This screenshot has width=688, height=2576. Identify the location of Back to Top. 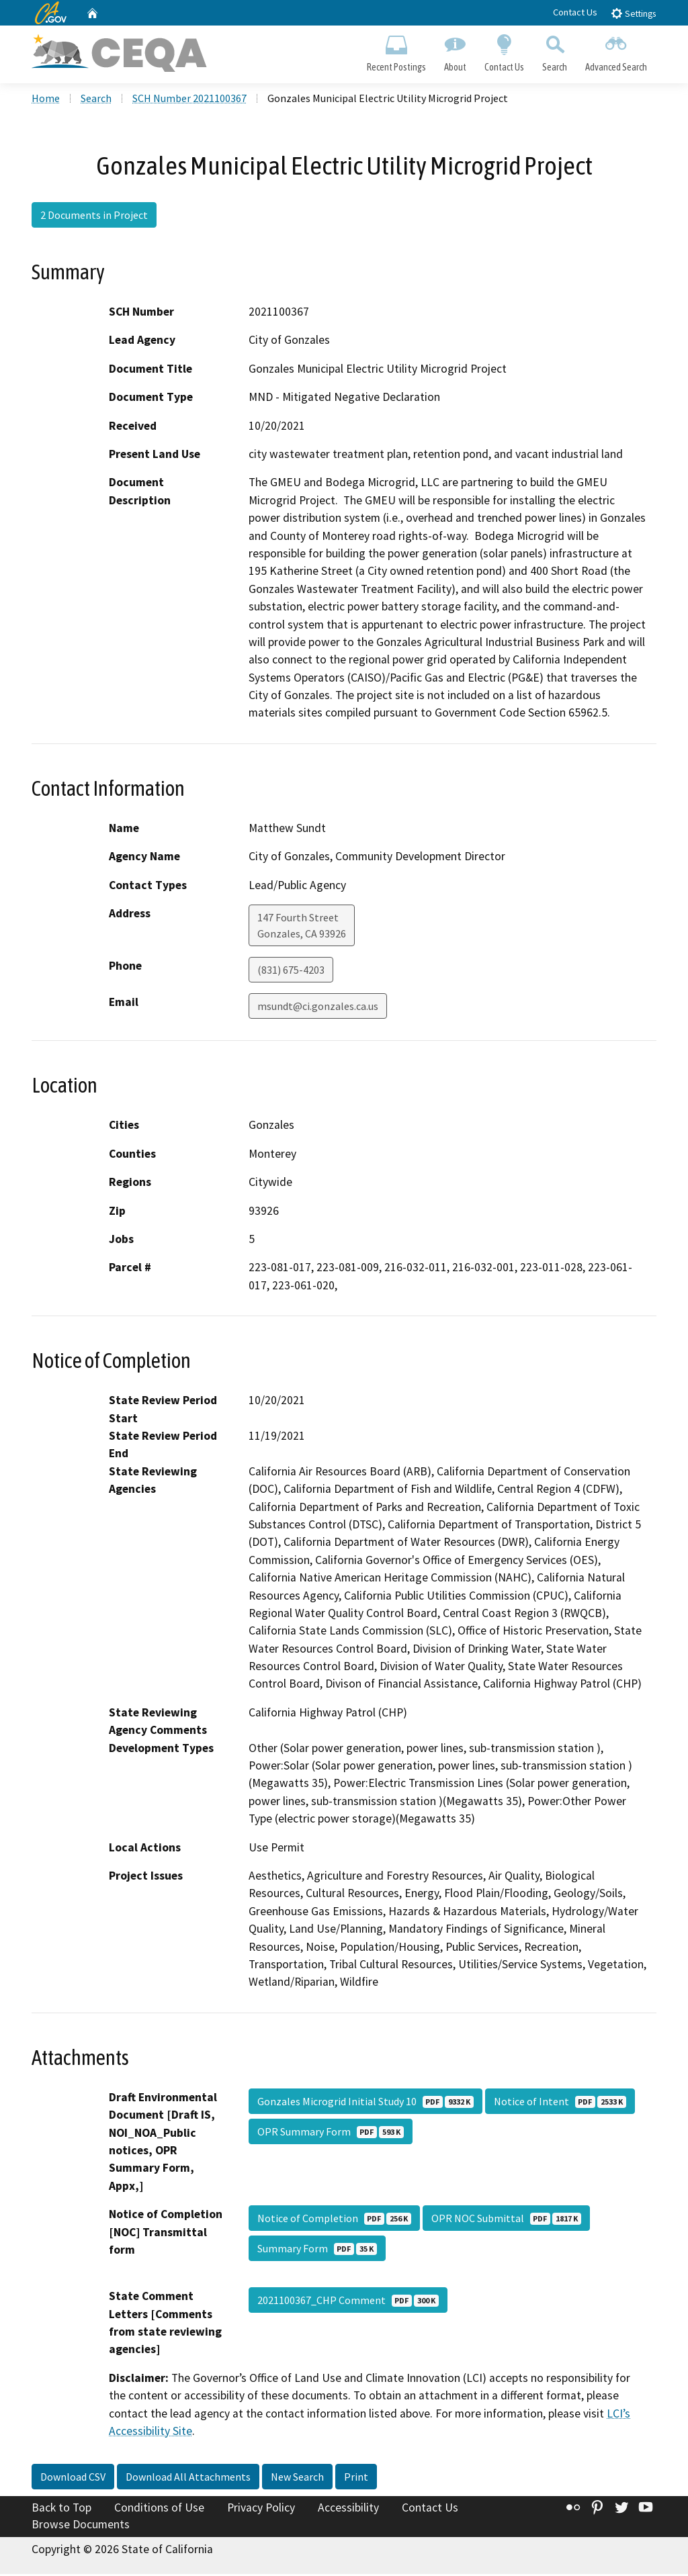
(61, 2508).